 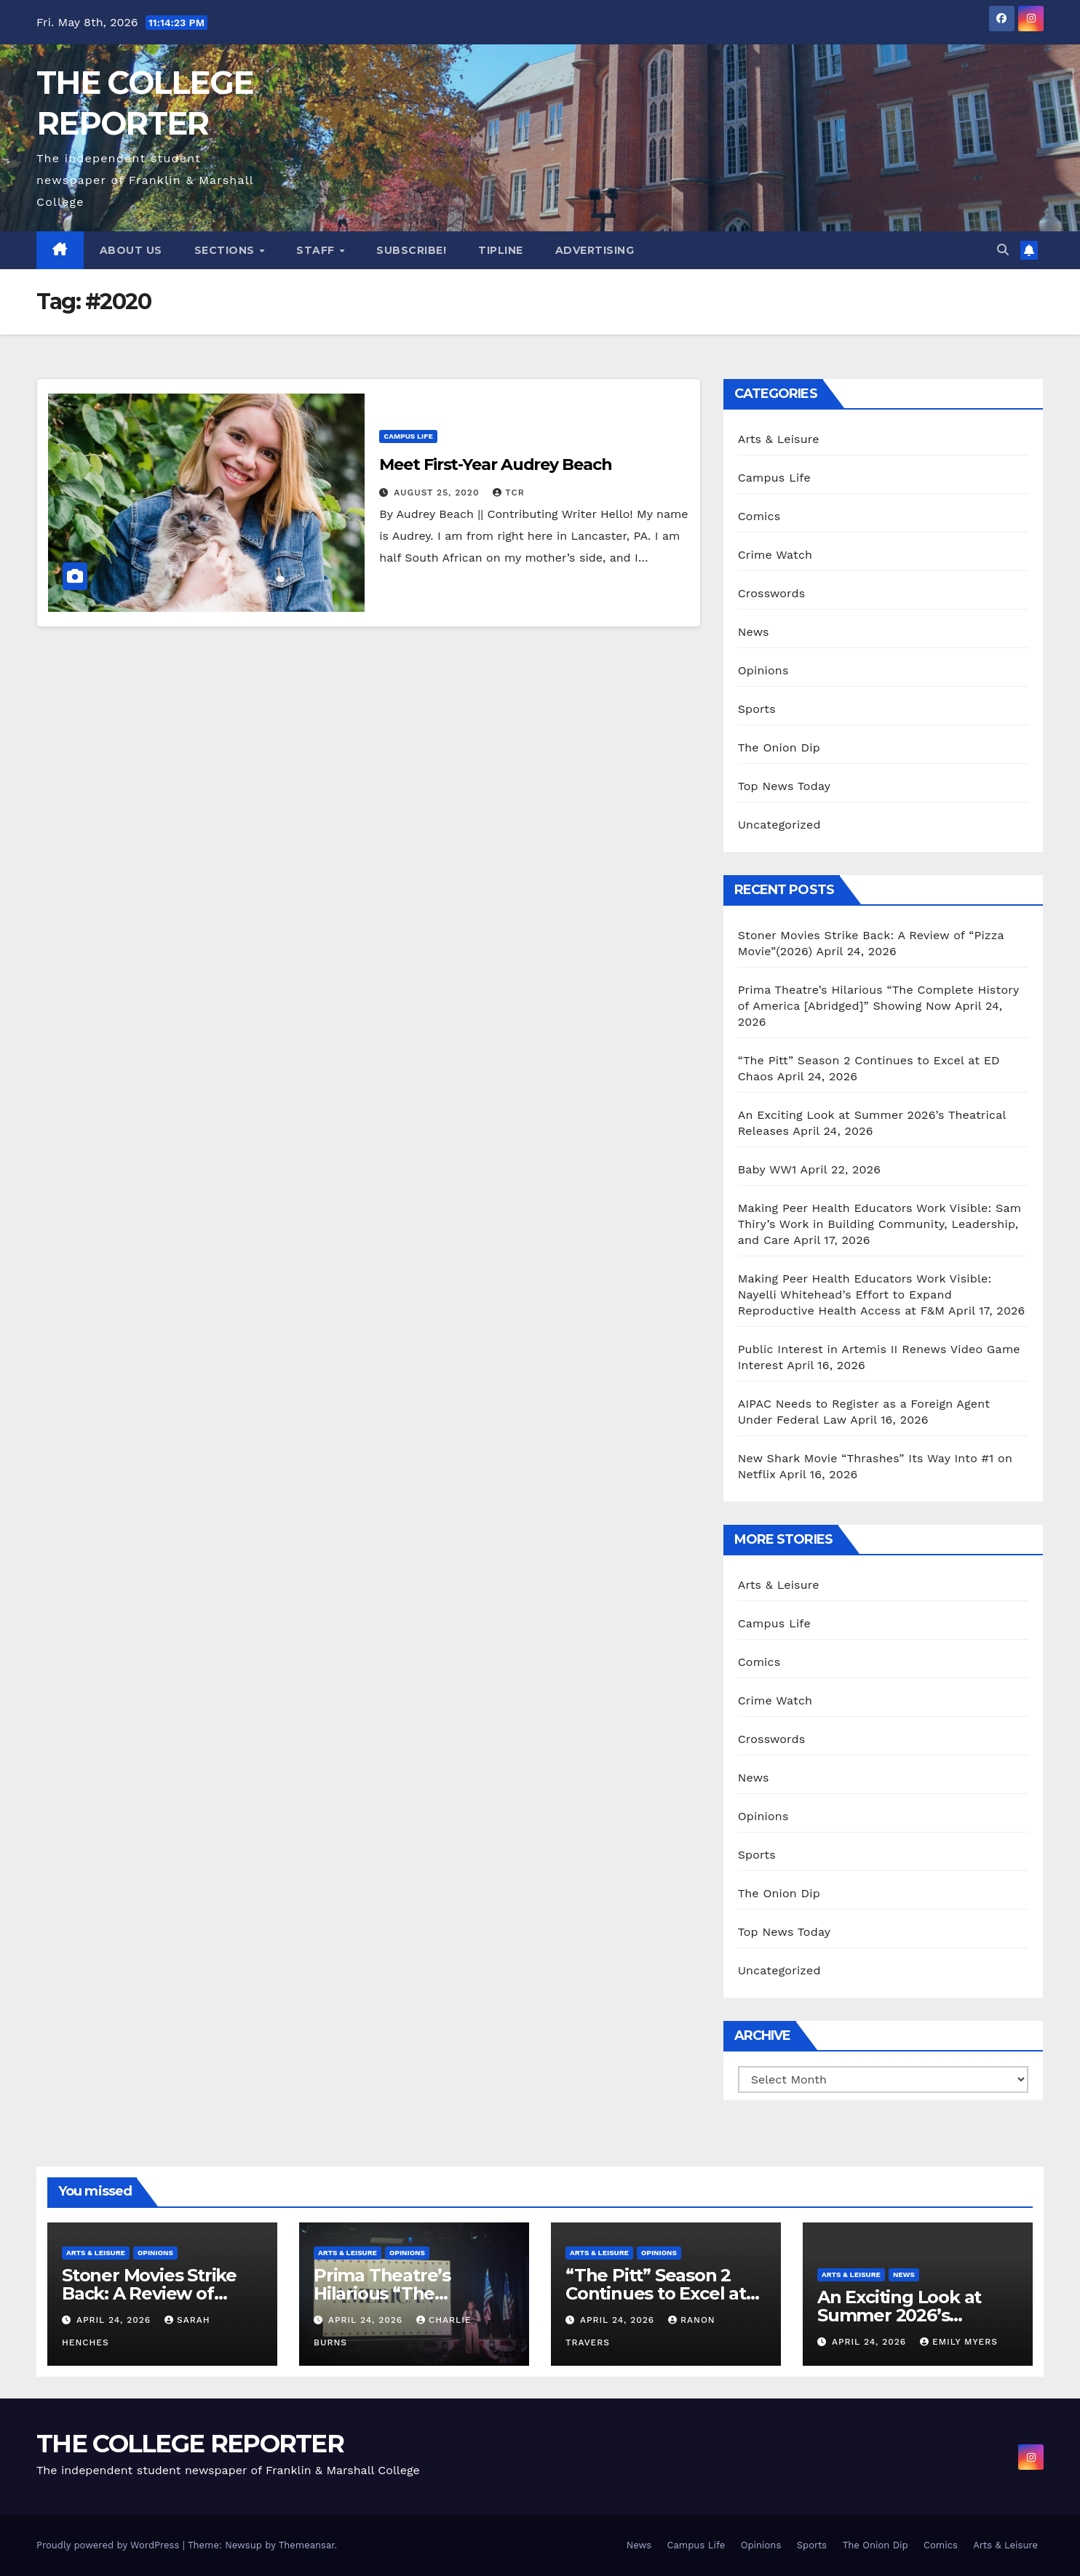 I want to click on Crime Watch, so click(x=775, y=555).